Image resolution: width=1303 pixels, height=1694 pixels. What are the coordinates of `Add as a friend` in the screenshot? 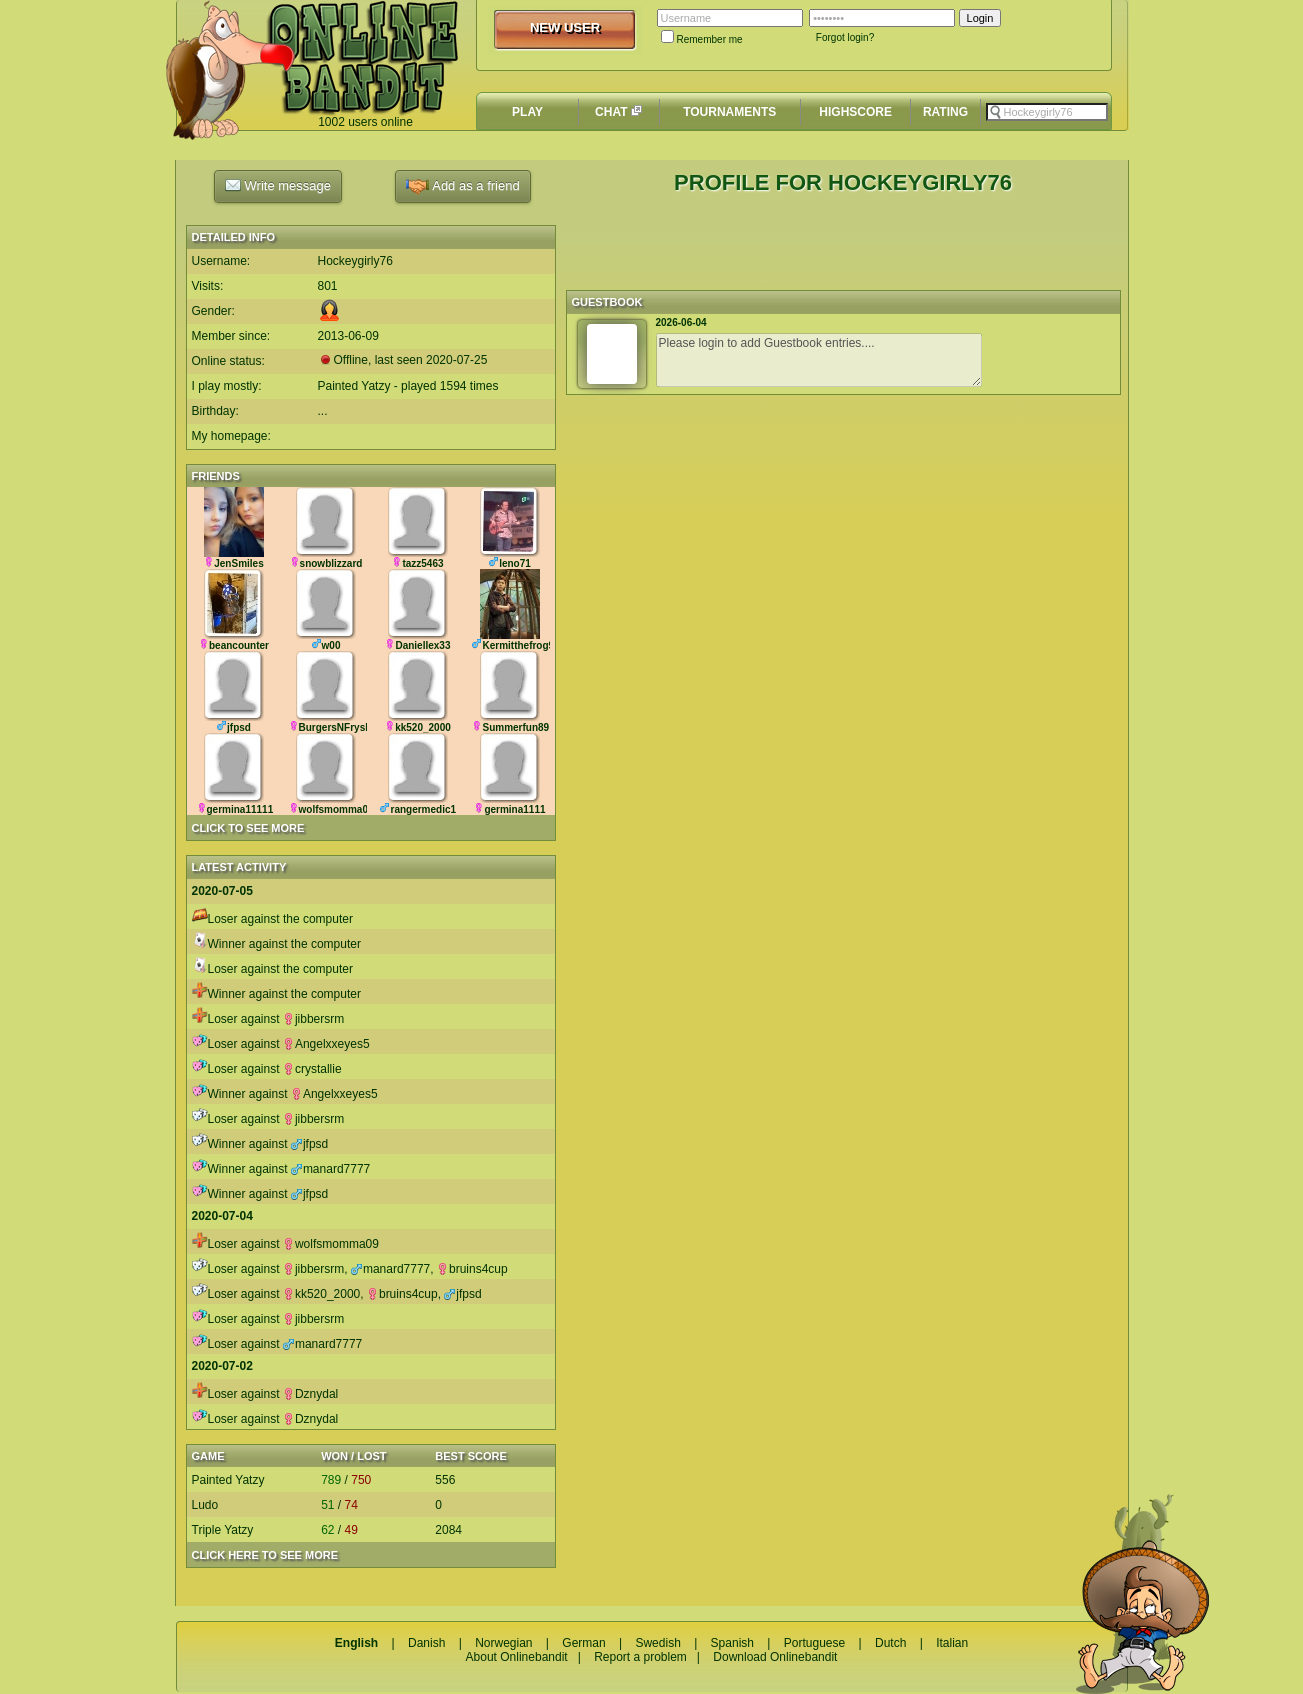 It's located at (462, 186).